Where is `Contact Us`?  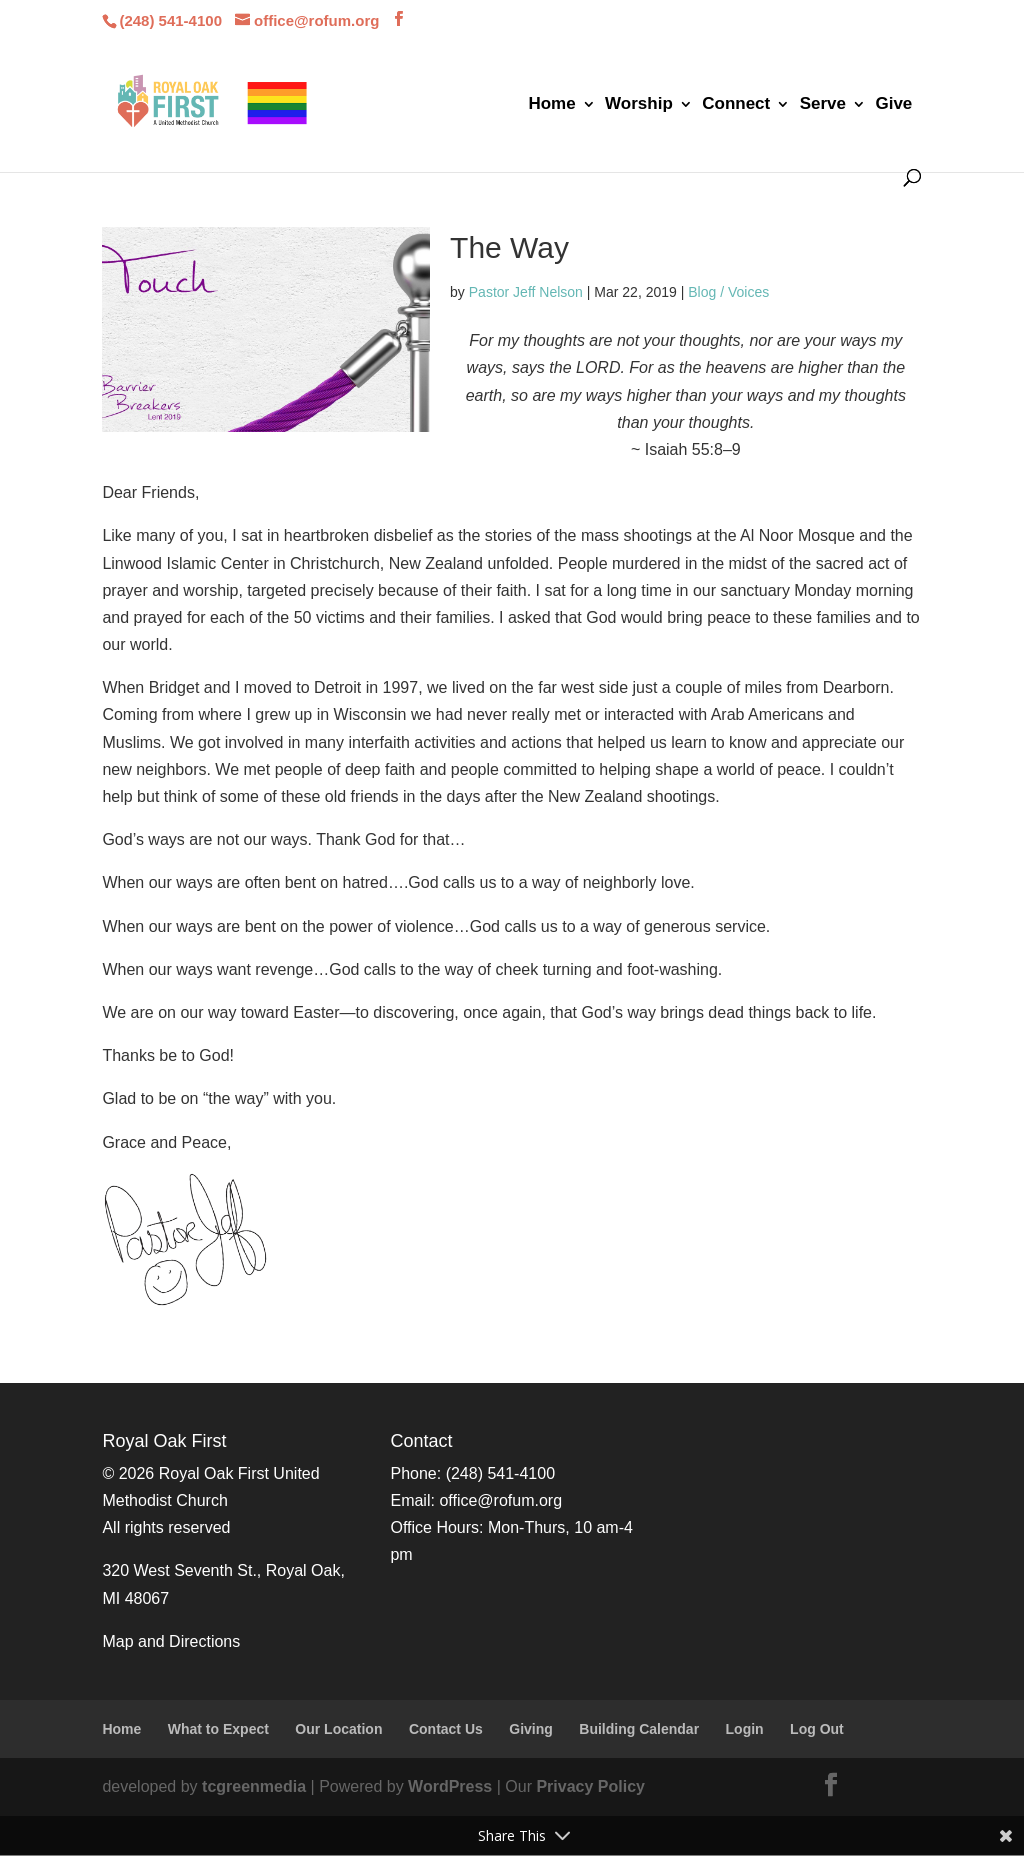 Contact Us is located at coordinates (446, 1729).